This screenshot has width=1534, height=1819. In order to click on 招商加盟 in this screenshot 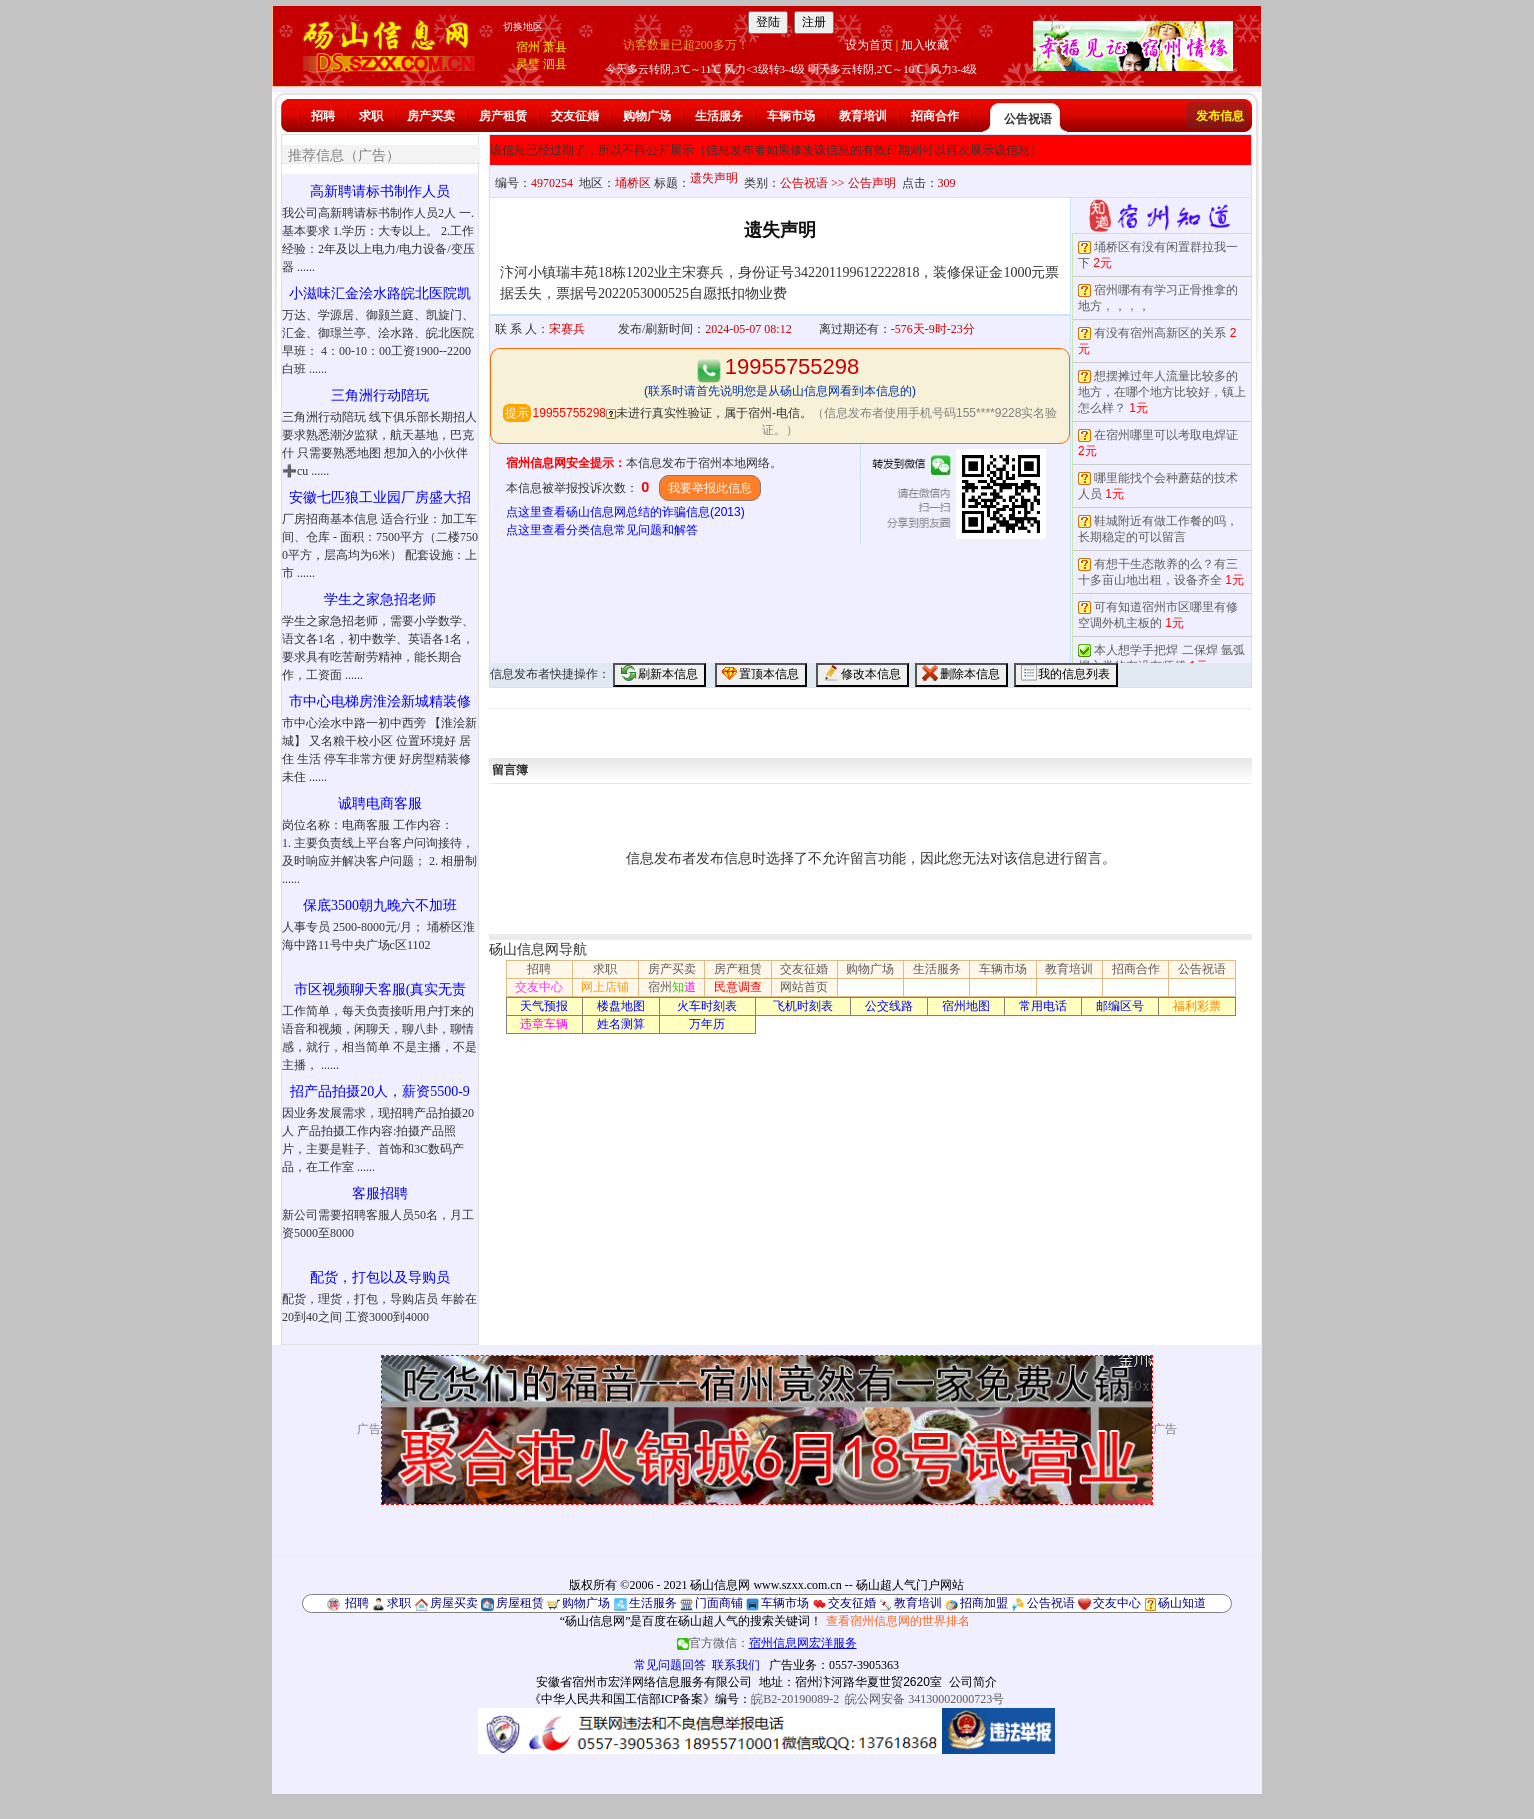, I will do `click(984, 1603)`.